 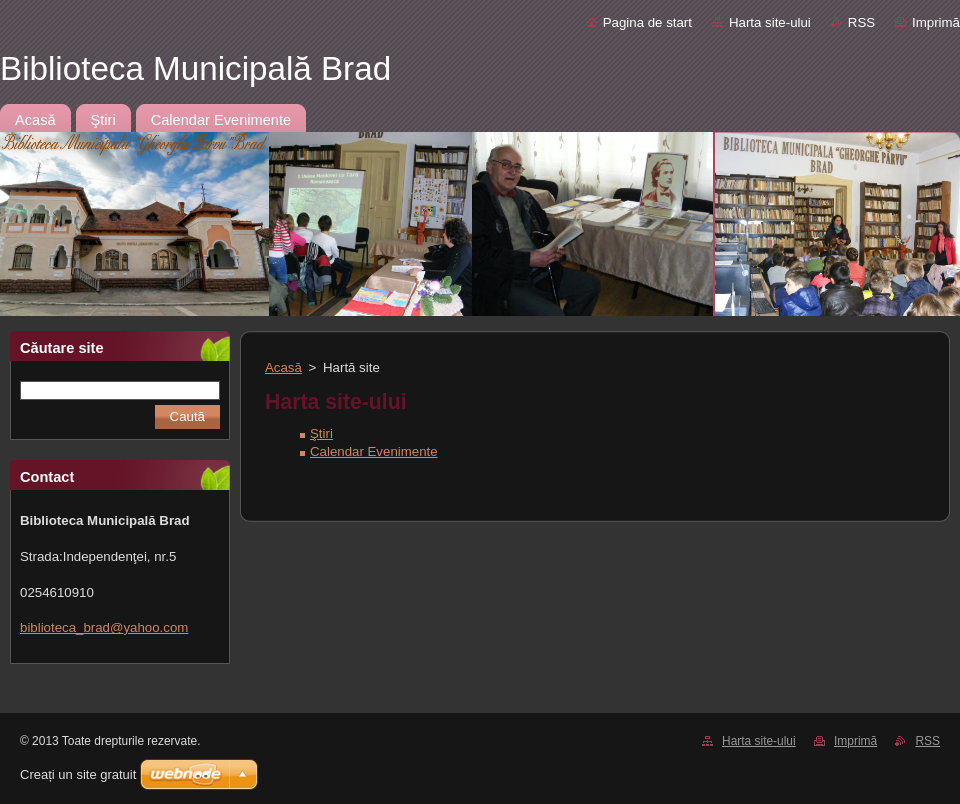 I want to click on Pagina de start, so click(x=647, y=22).